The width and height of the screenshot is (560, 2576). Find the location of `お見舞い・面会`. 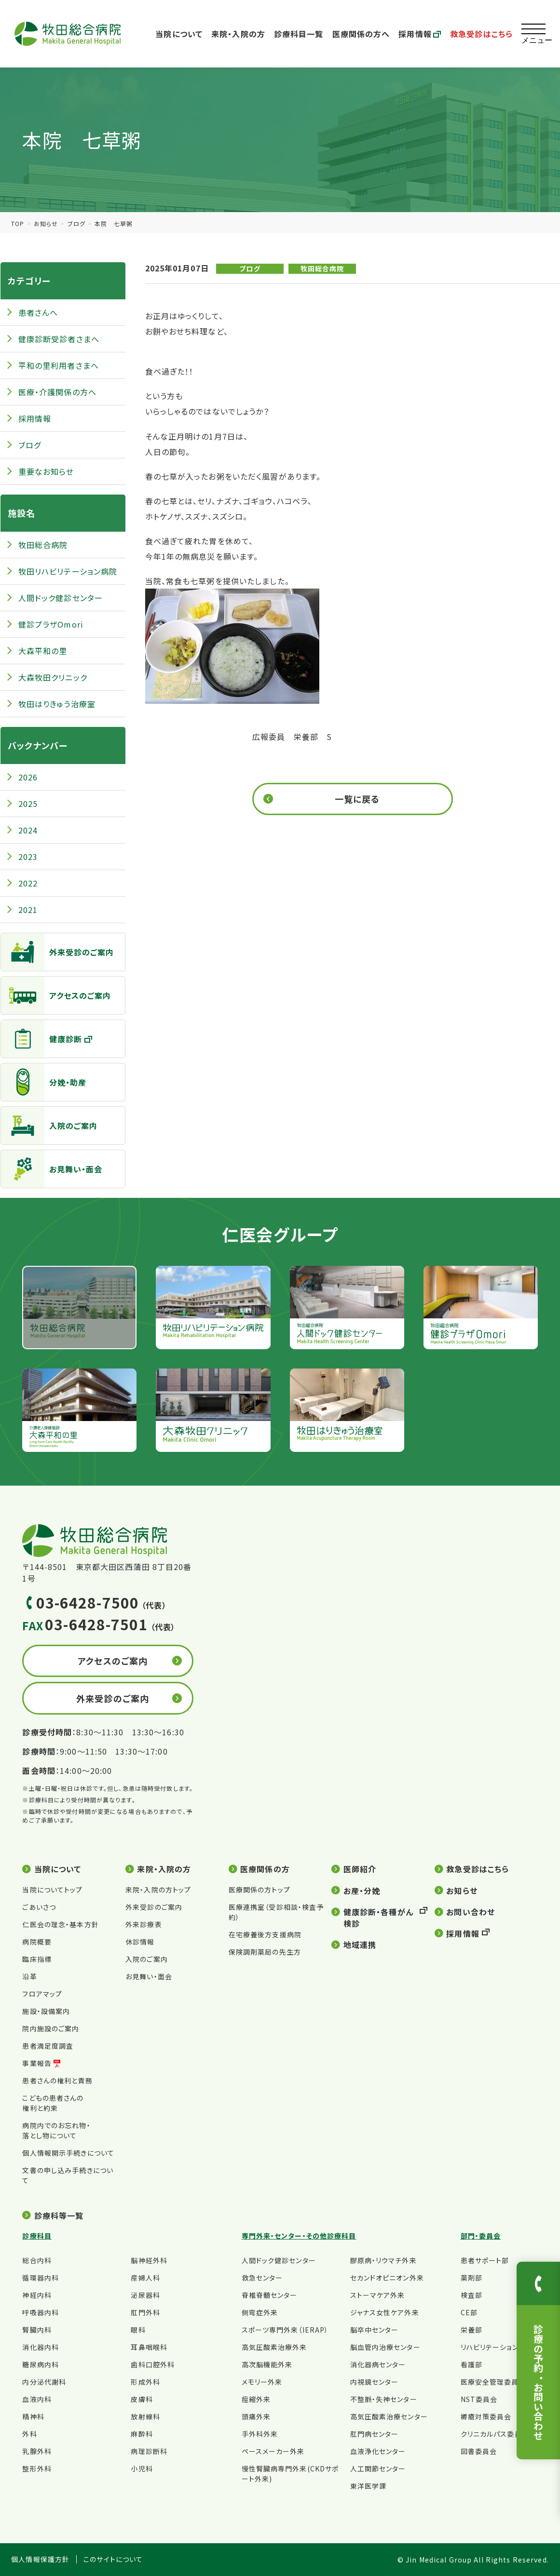

お見舞い・面会 is located at coordinates (52, 1169).